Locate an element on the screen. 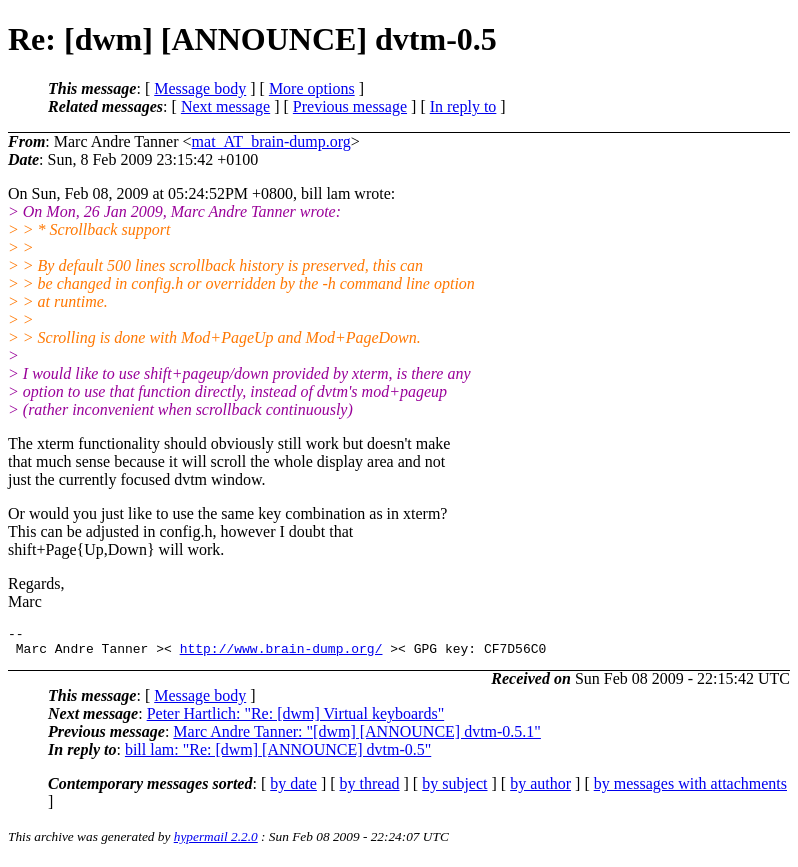  Next message is located at coordinates (225, 106).